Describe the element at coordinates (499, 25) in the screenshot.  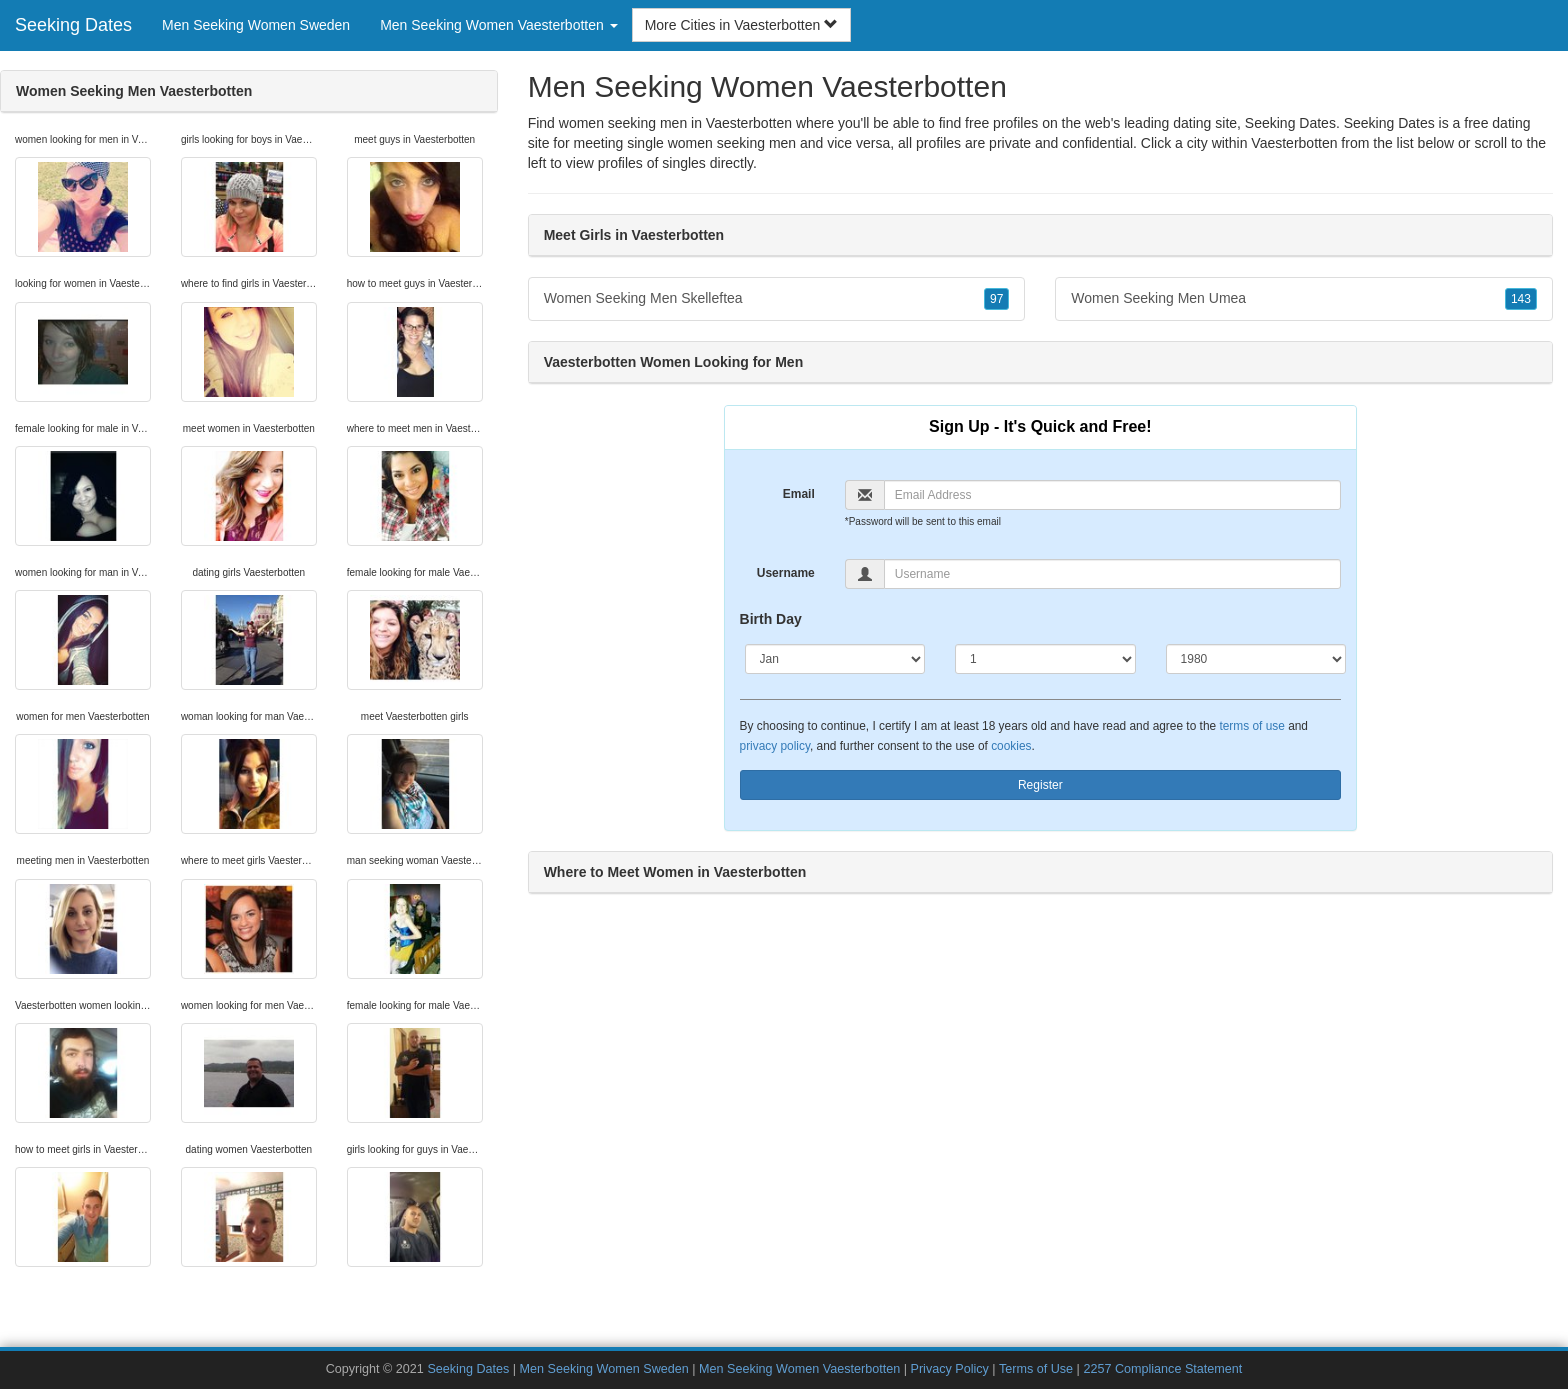
I see `Men Seeking Women Vaesterbotten [button]` at that location.